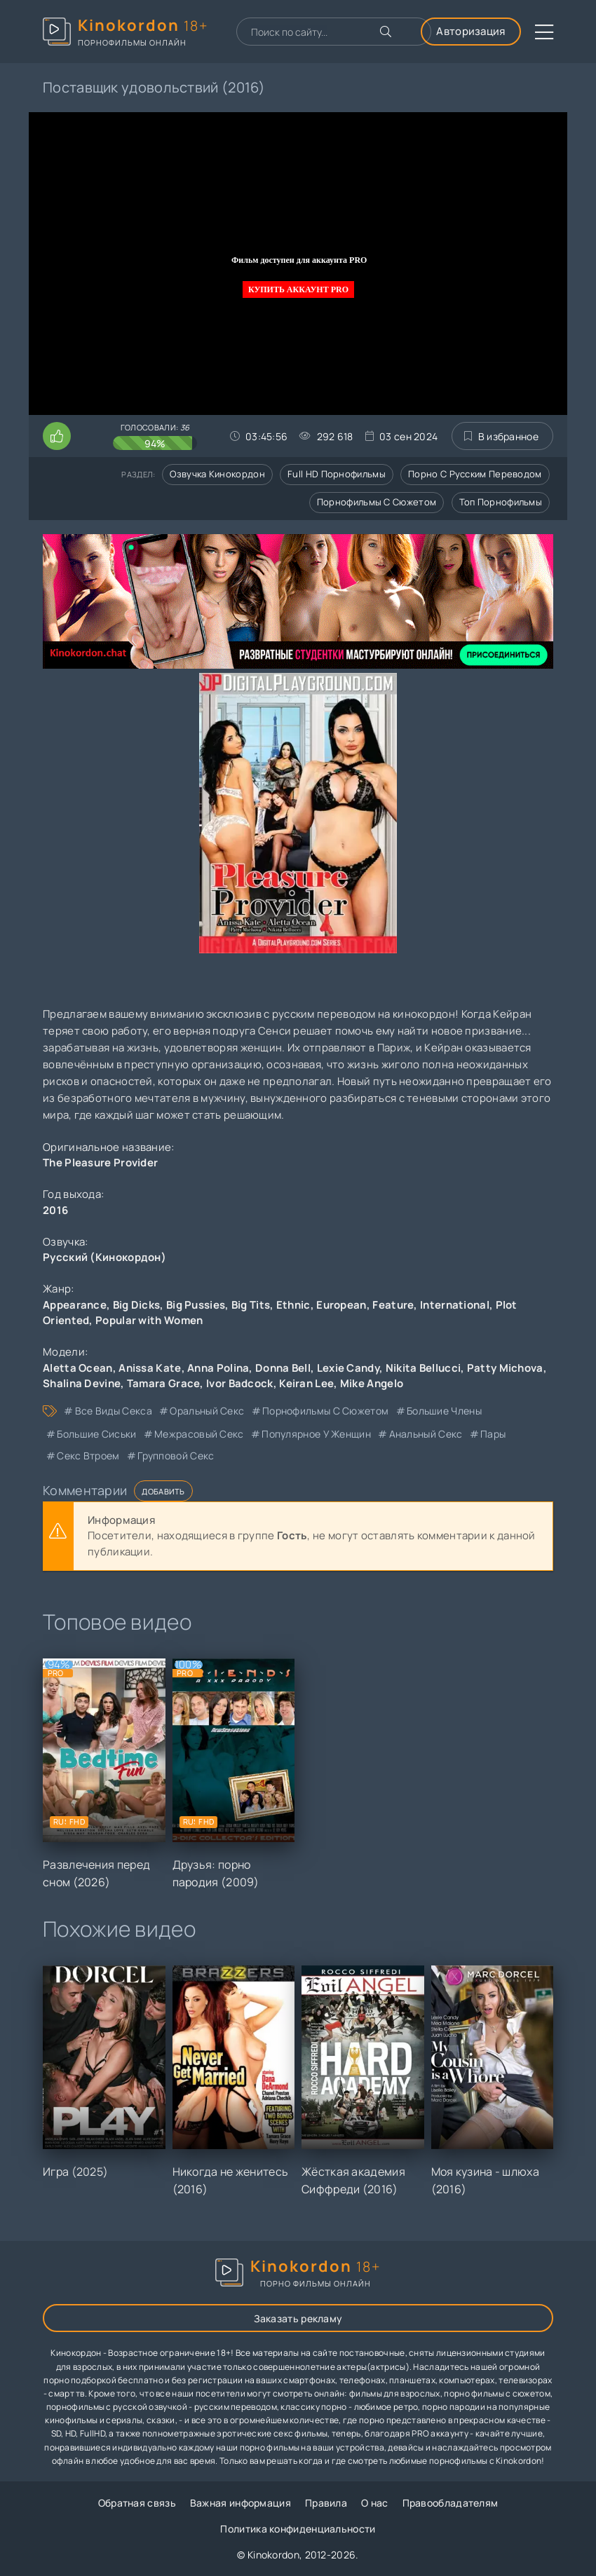 This screenshot has height=2576, width=596. Describe the element at coordinates (207, 1410) in the screenshot. I see `оральный секс` at that location.